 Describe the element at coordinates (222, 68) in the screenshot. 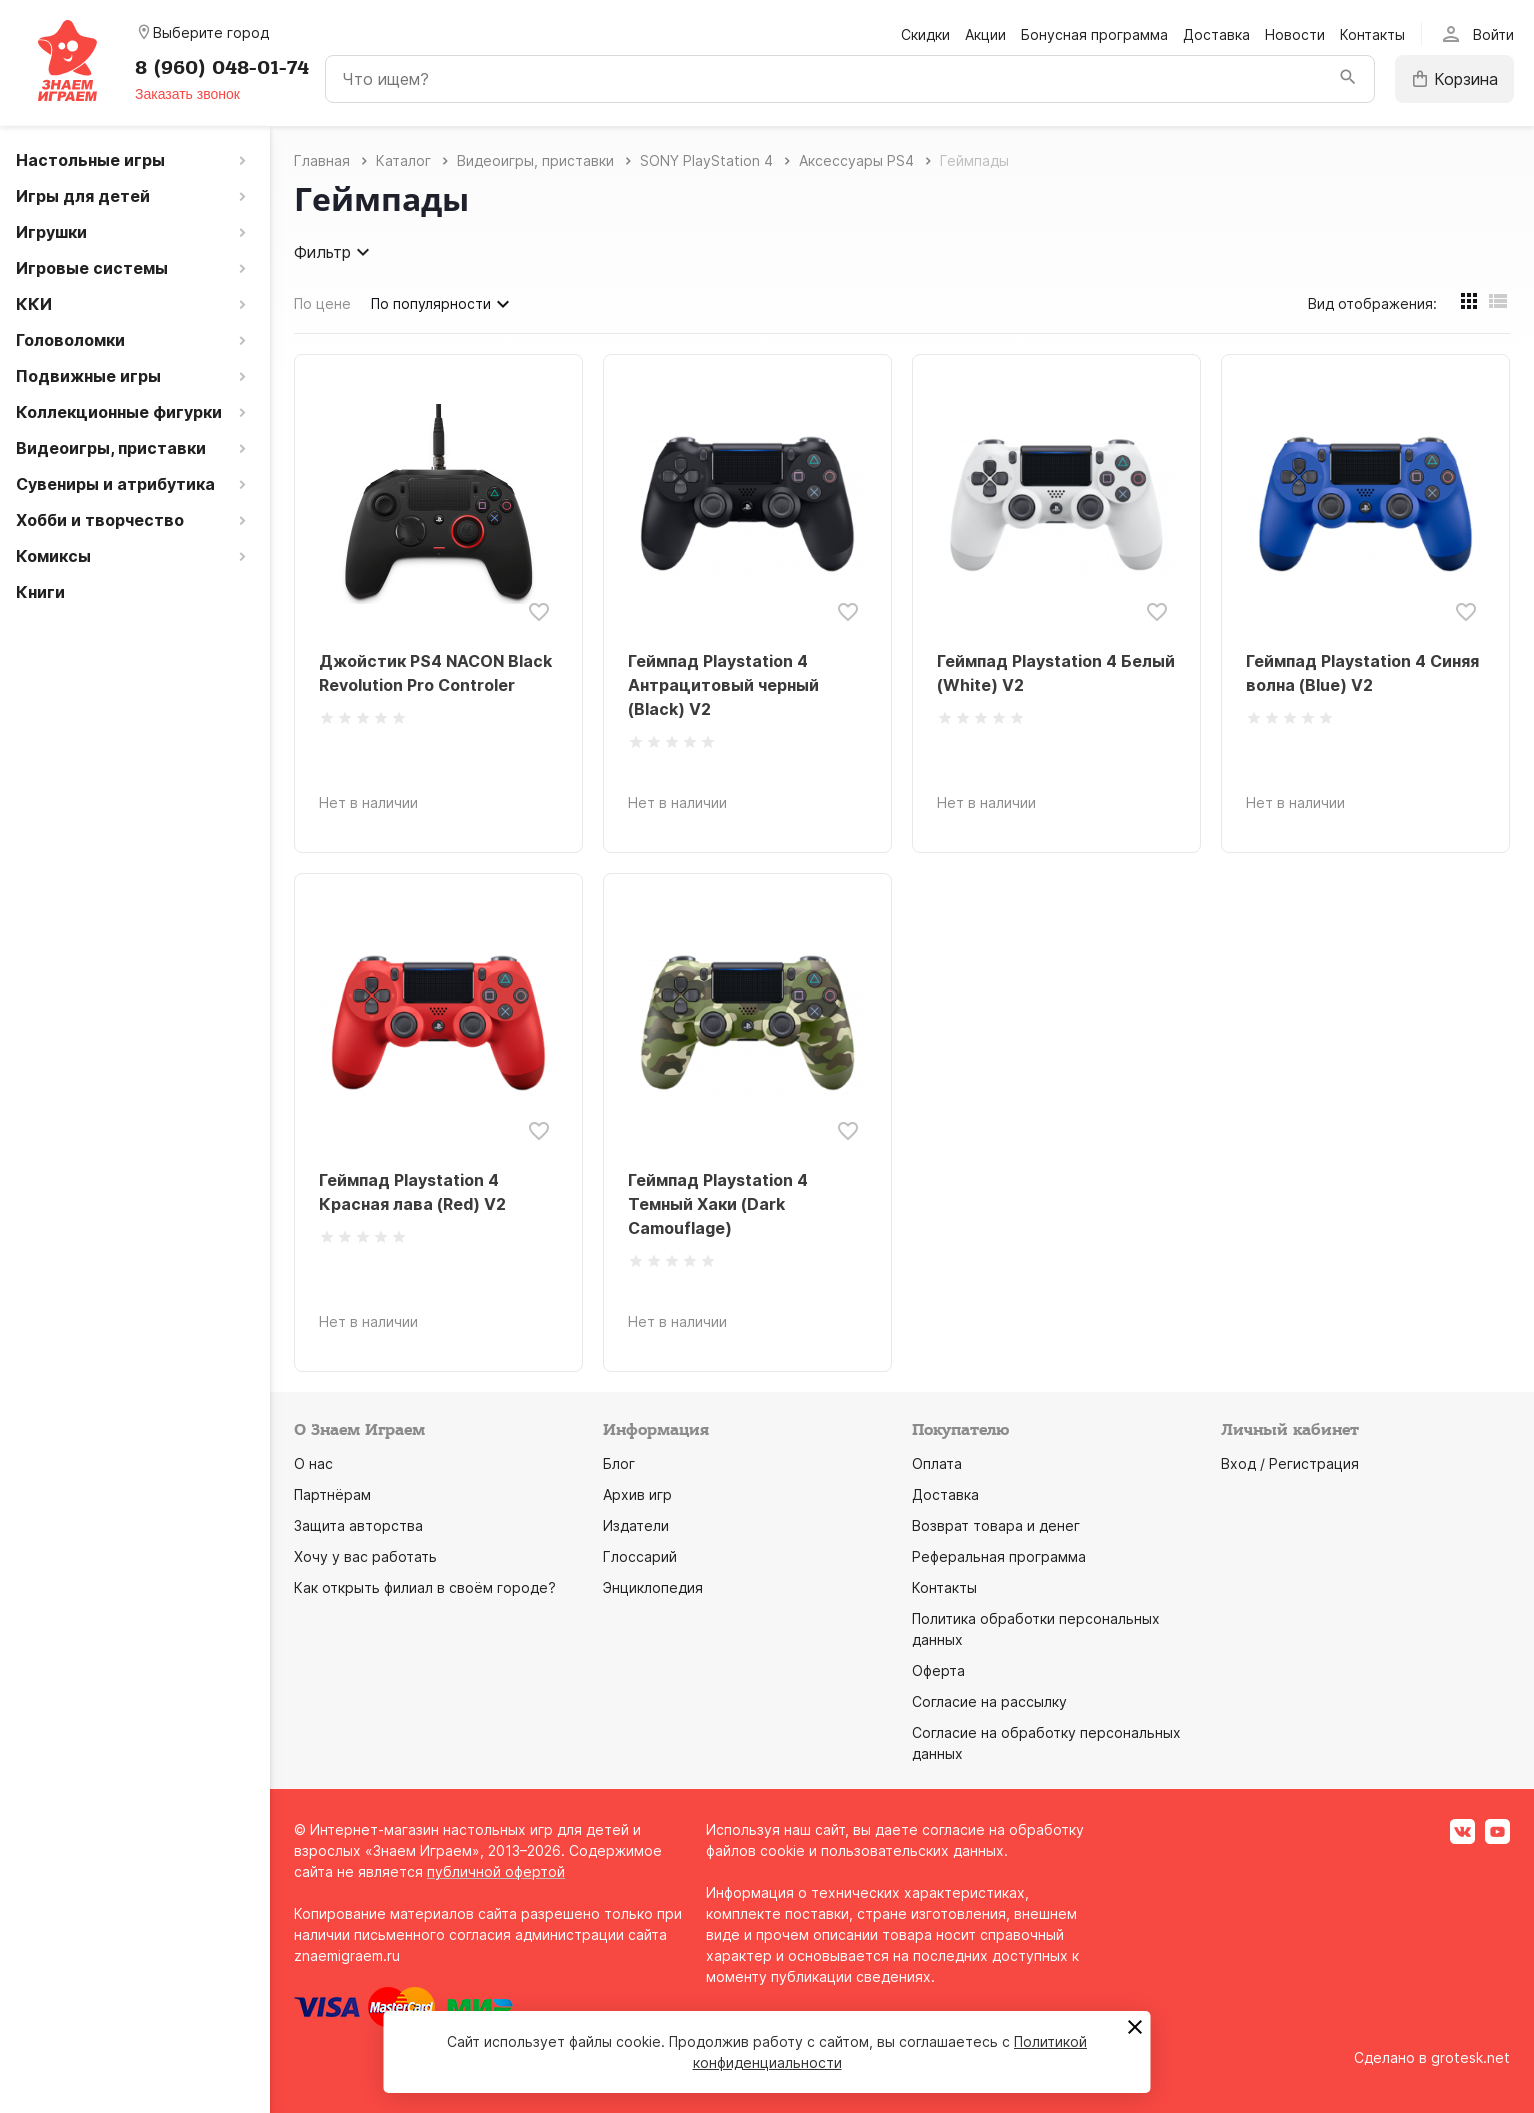

I see `8 (960) 048-01-74` at that location.